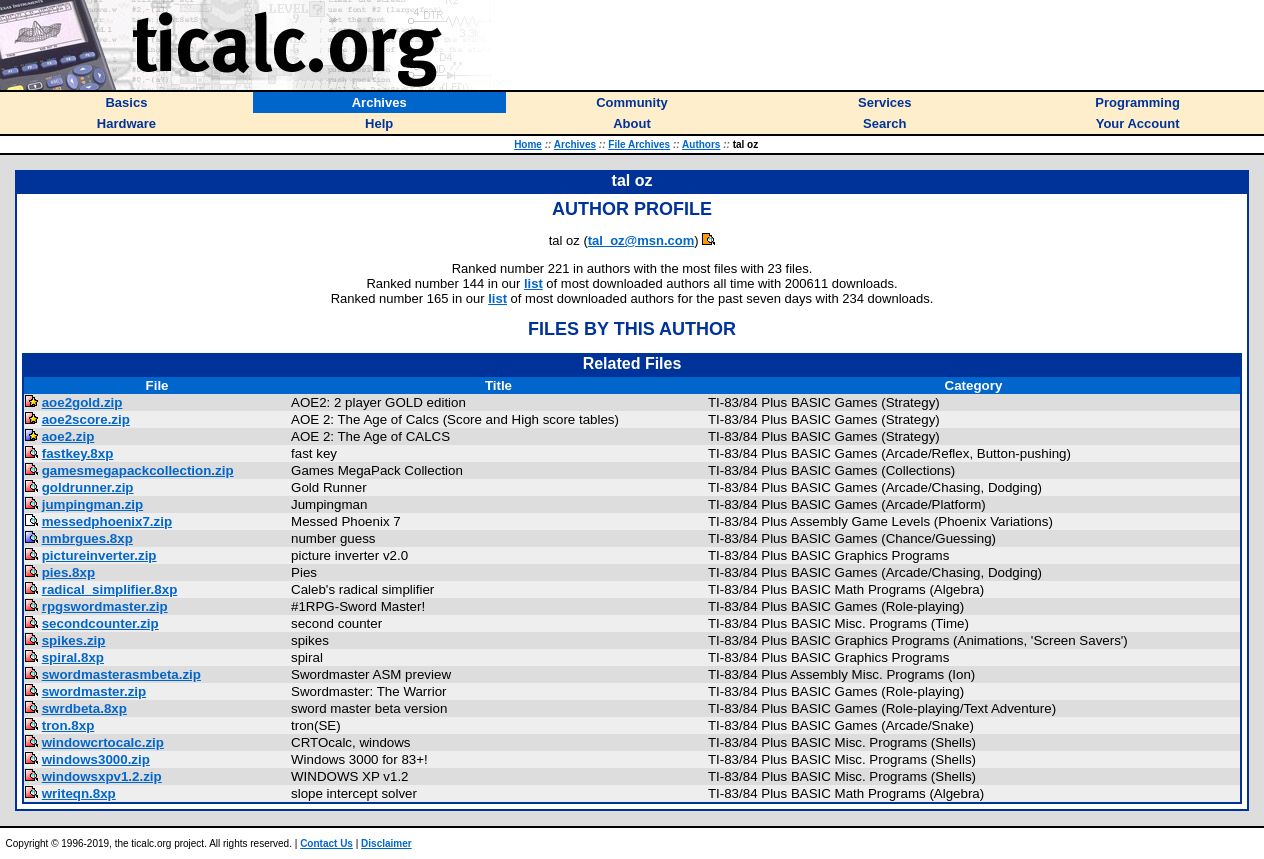  Describe the element at coordinates (82, 402) in the screenshot. I see `aoe2gold.zip` at that location.